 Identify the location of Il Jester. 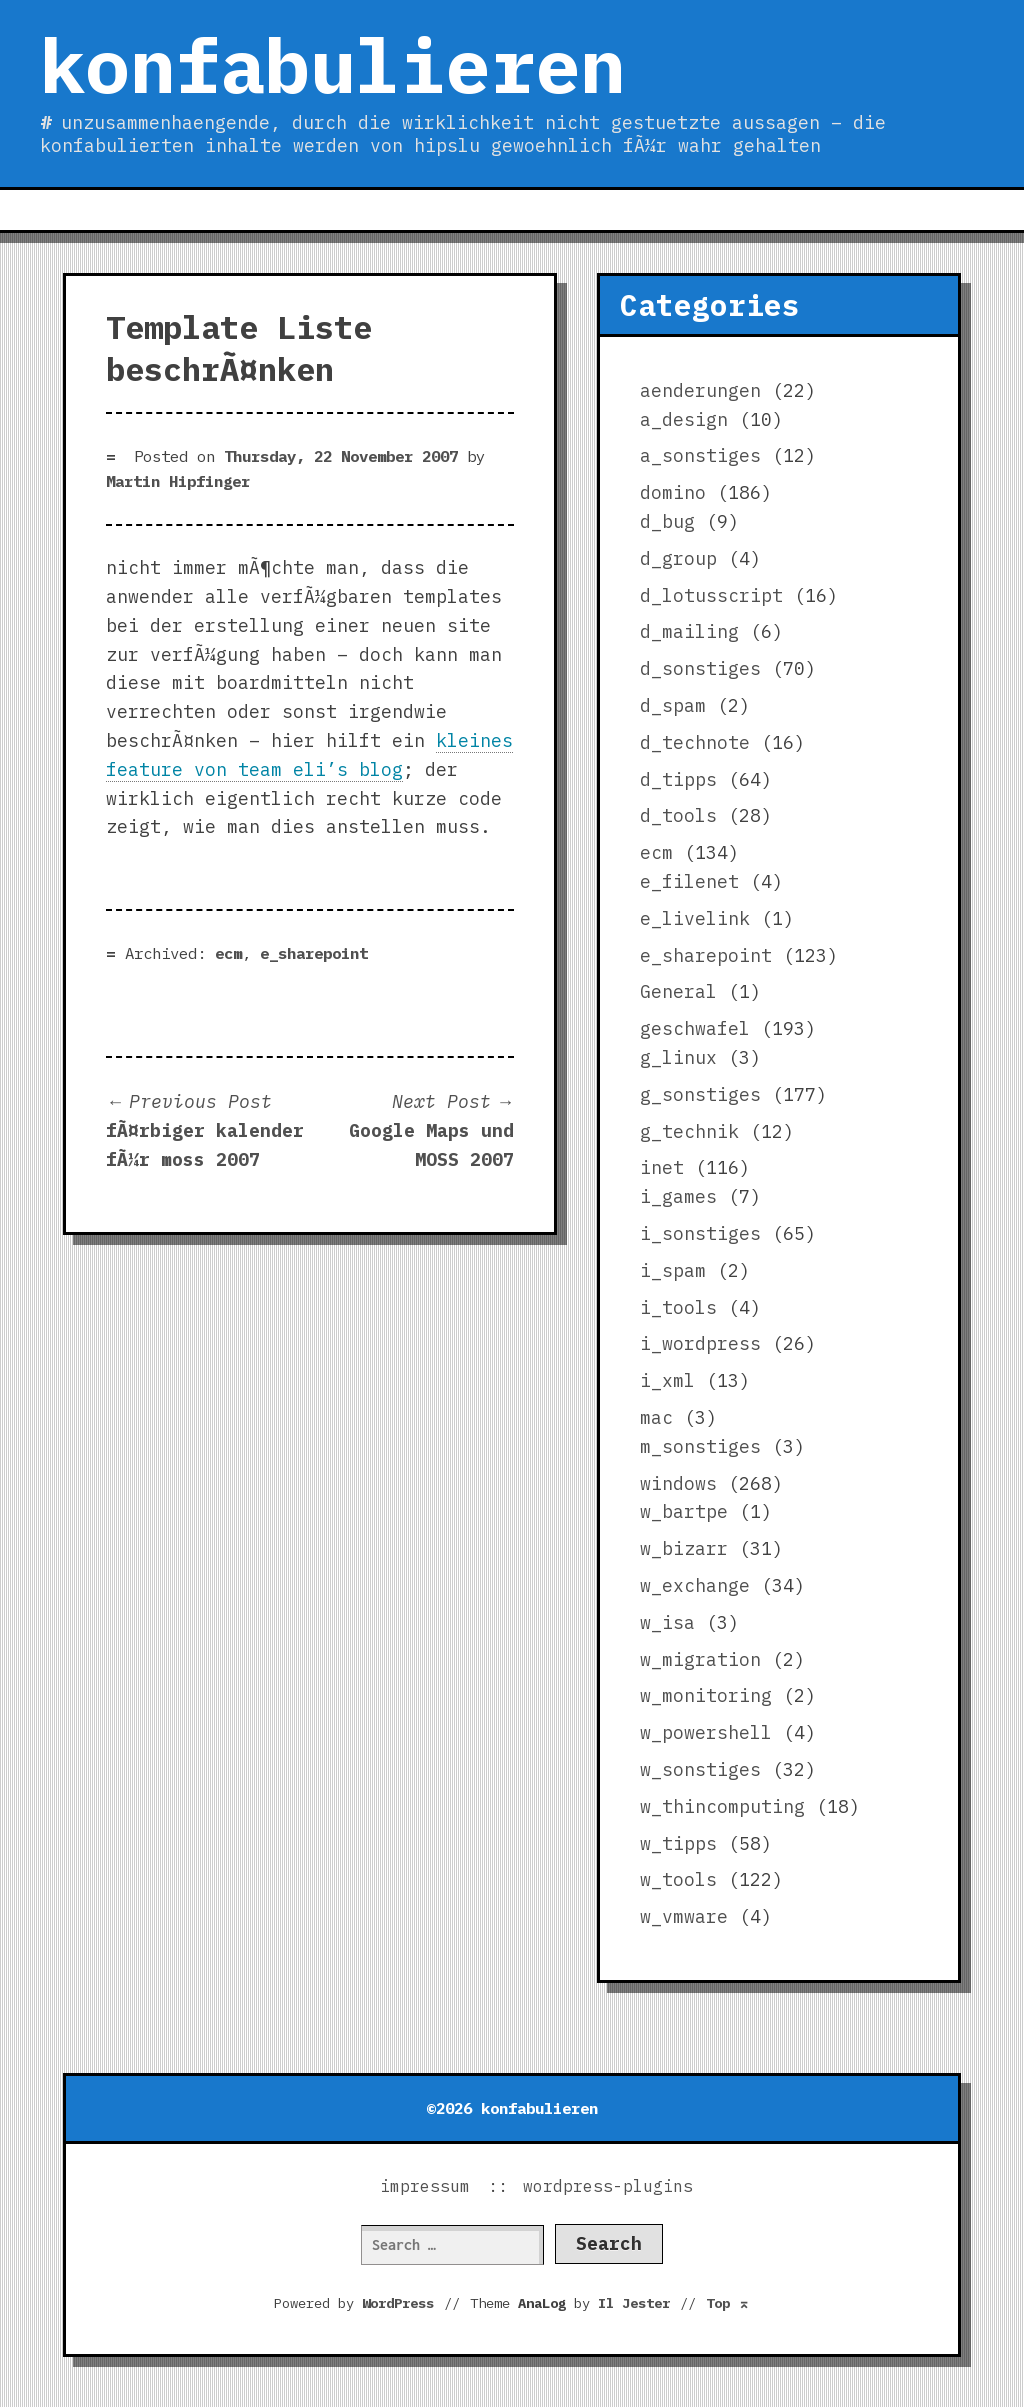
(634, 2303).